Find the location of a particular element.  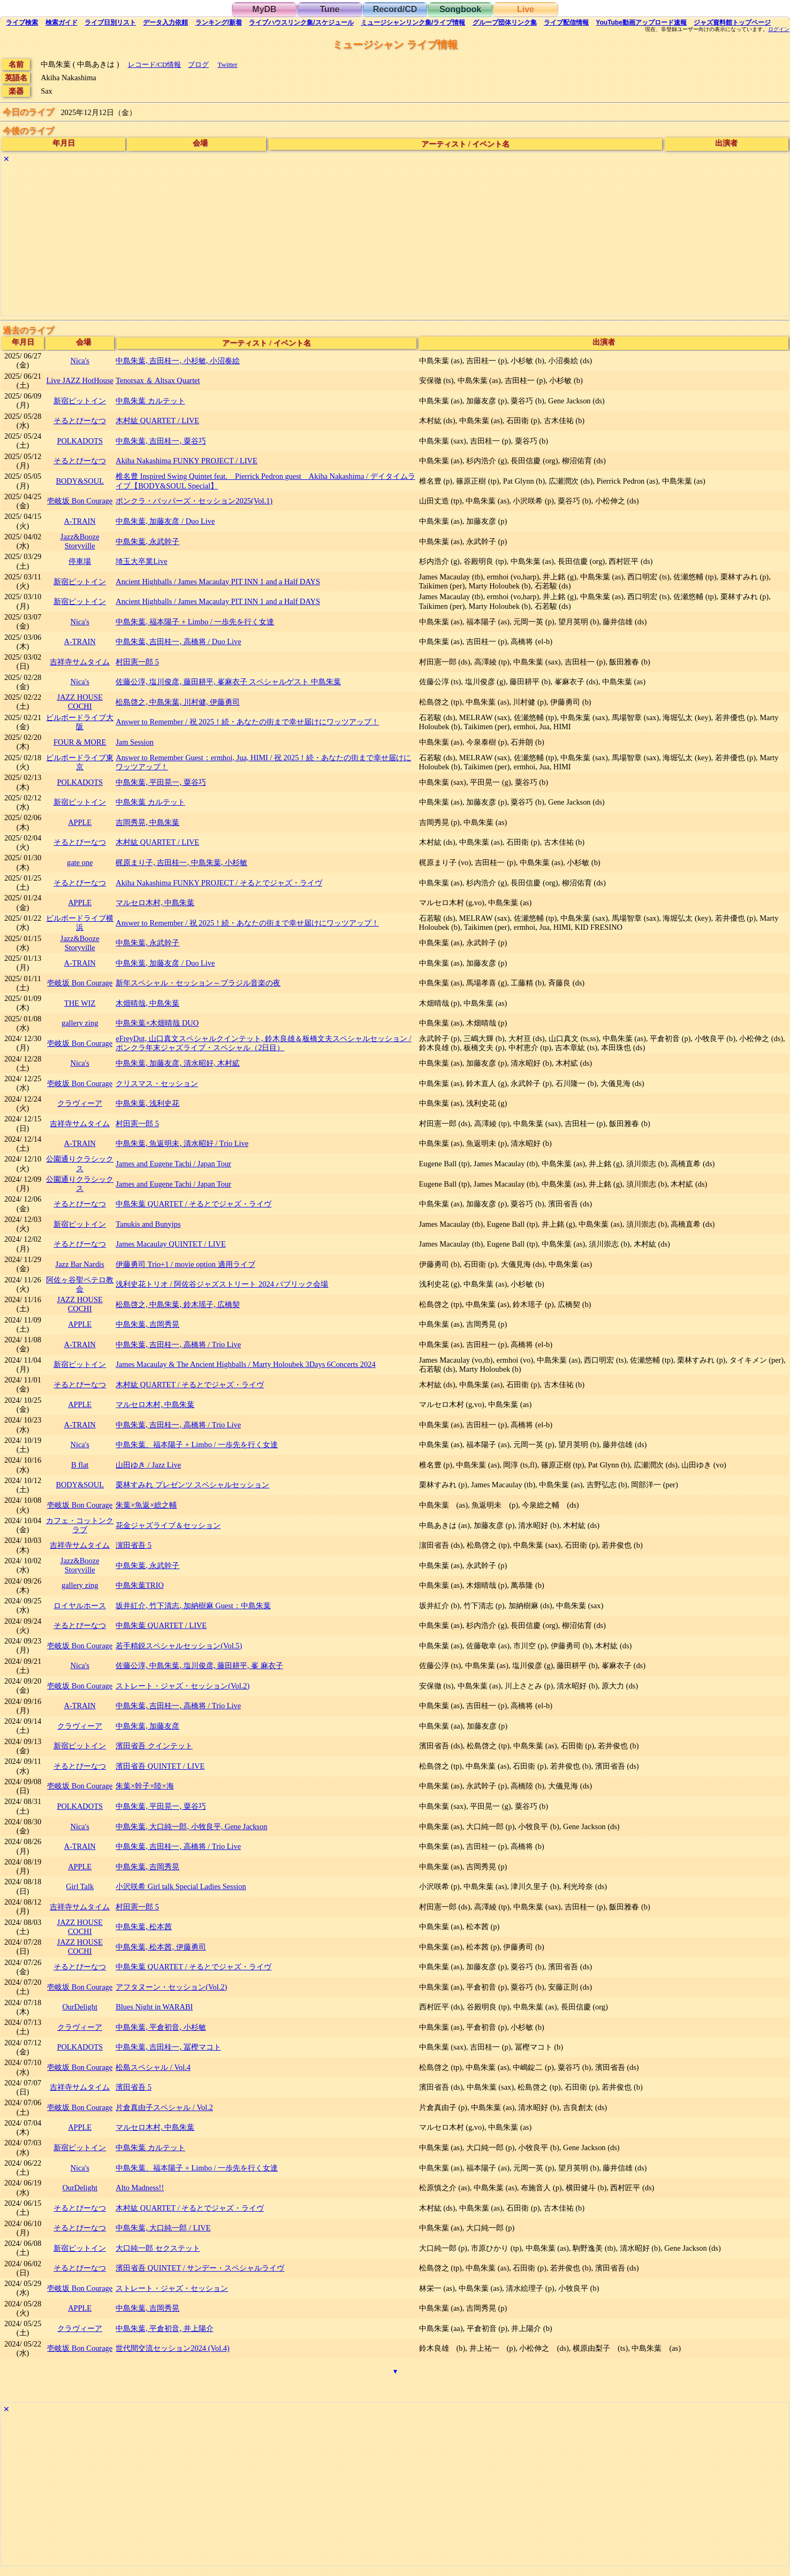

ログイン is located at coordinates (778, 29).